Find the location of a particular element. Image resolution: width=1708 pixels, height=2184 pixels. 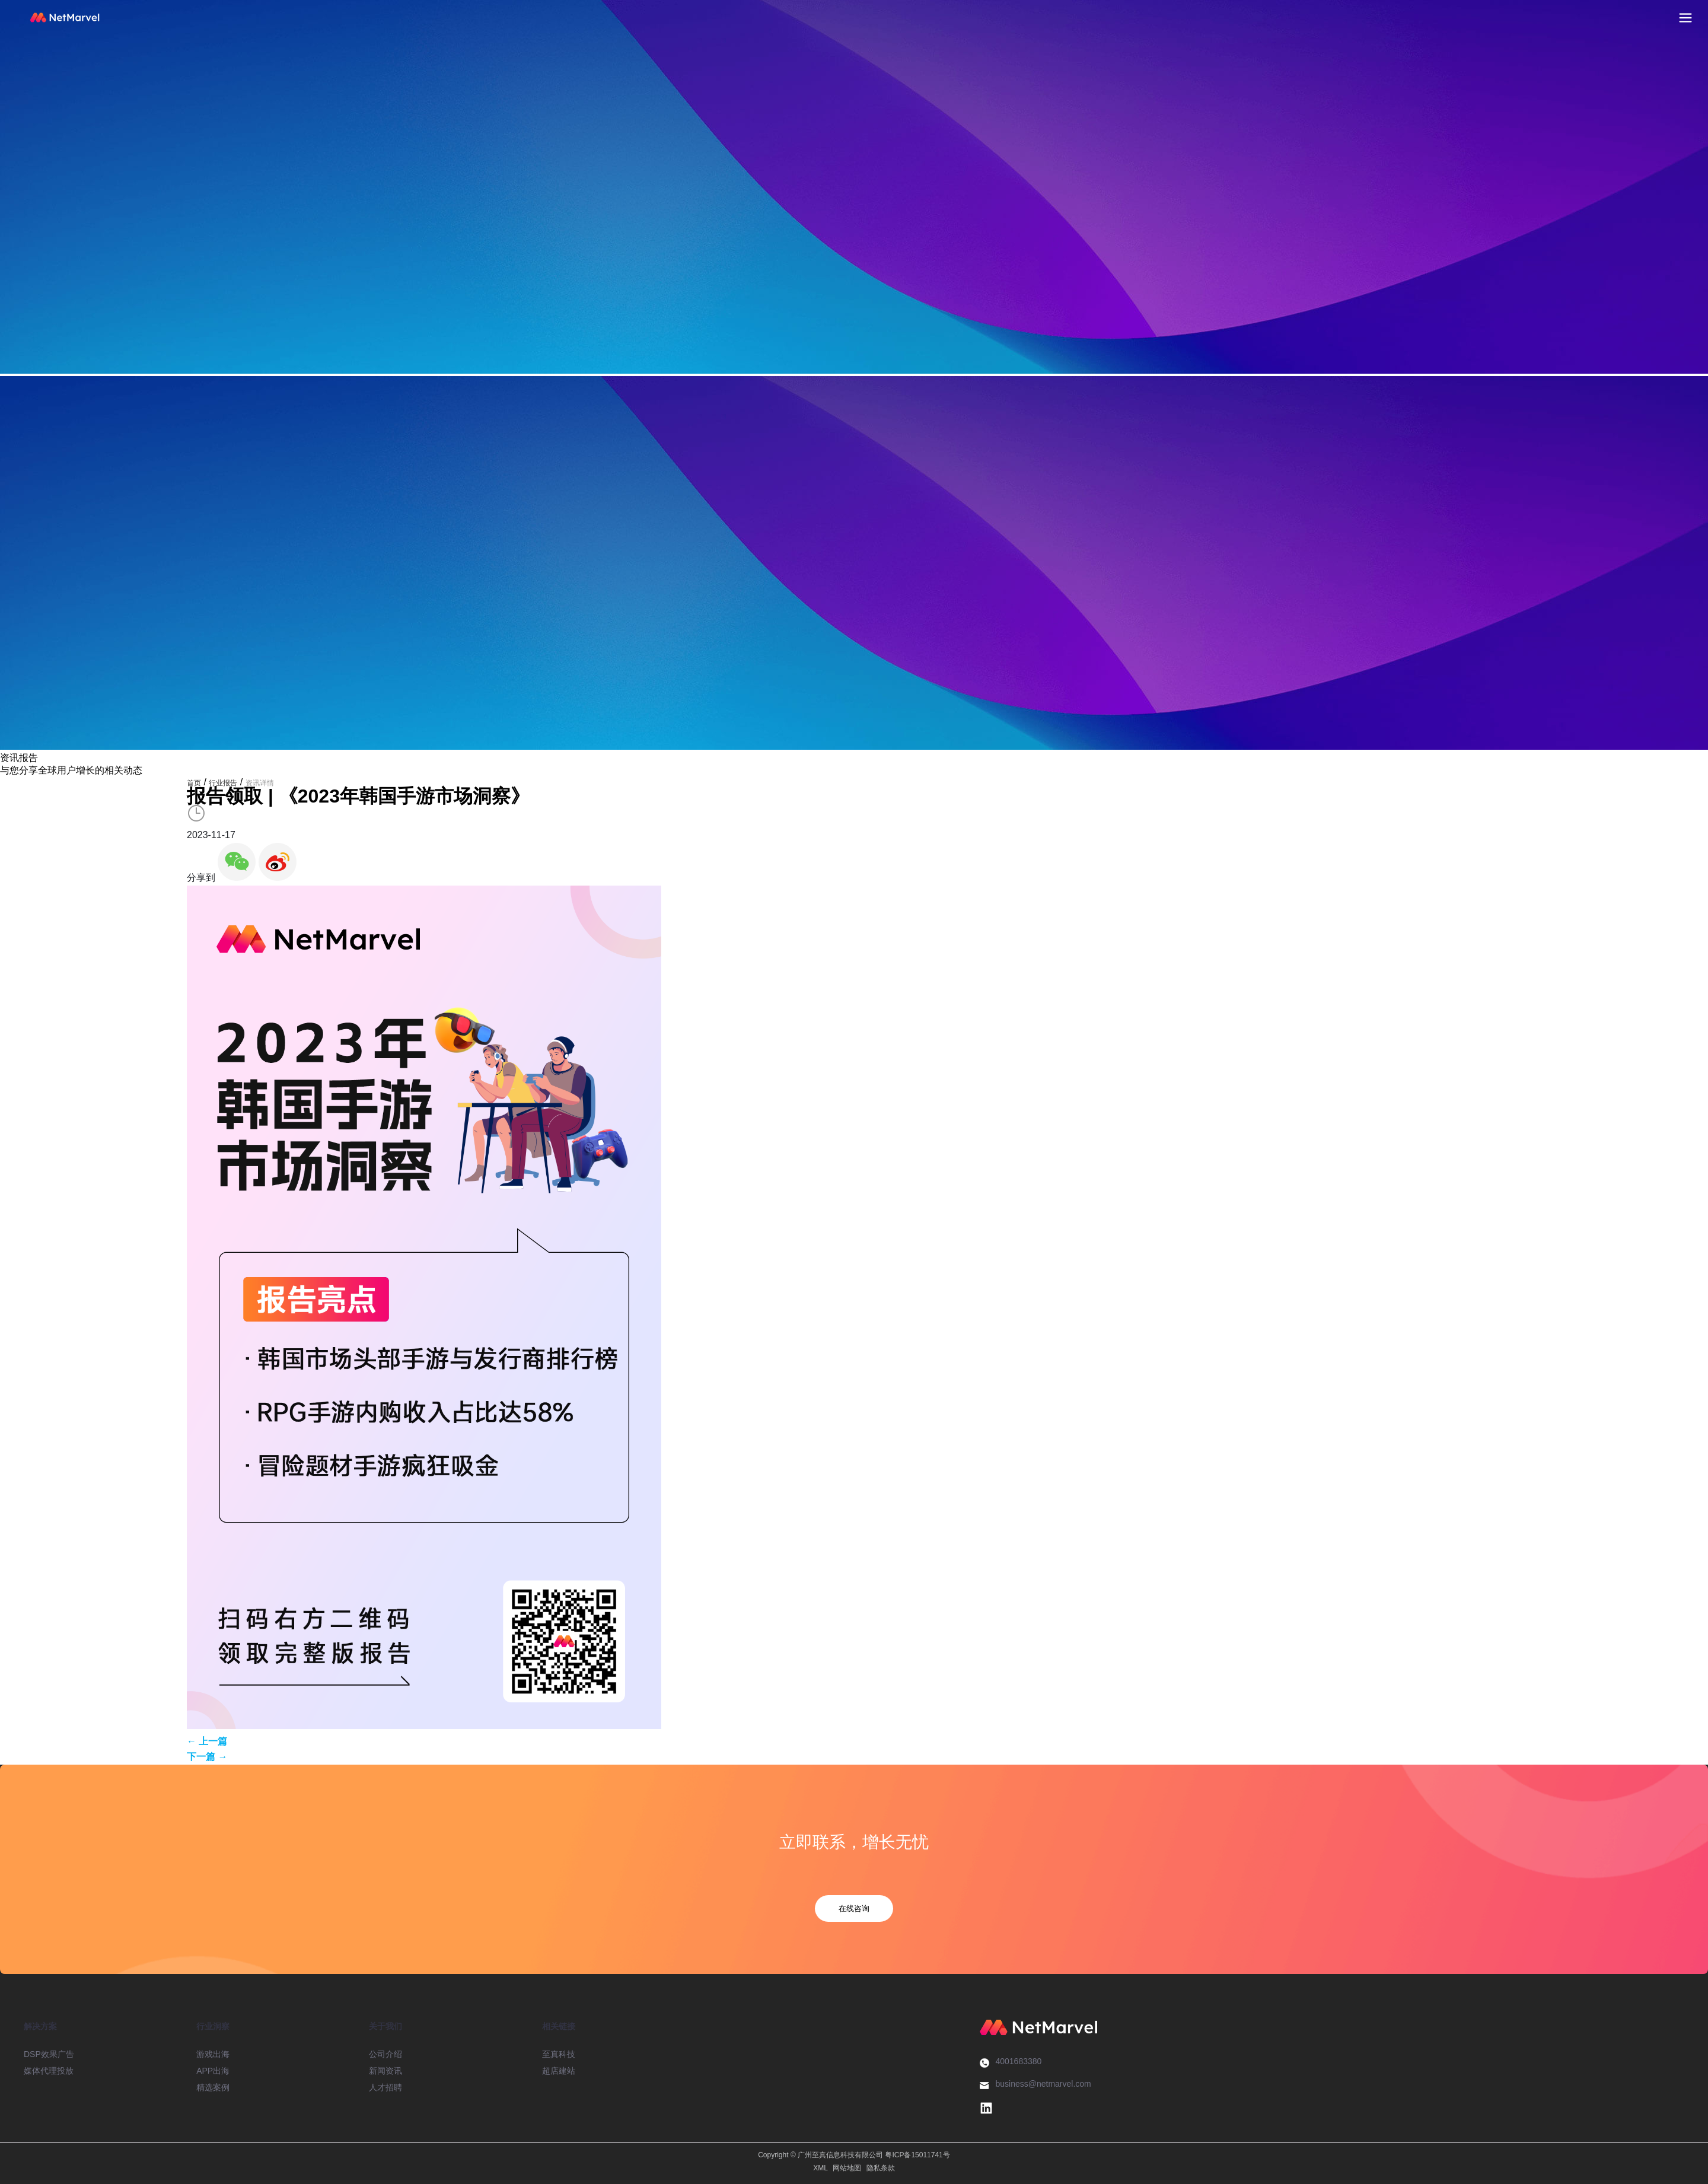

APP出海 is located at coordinates (213, 2070).